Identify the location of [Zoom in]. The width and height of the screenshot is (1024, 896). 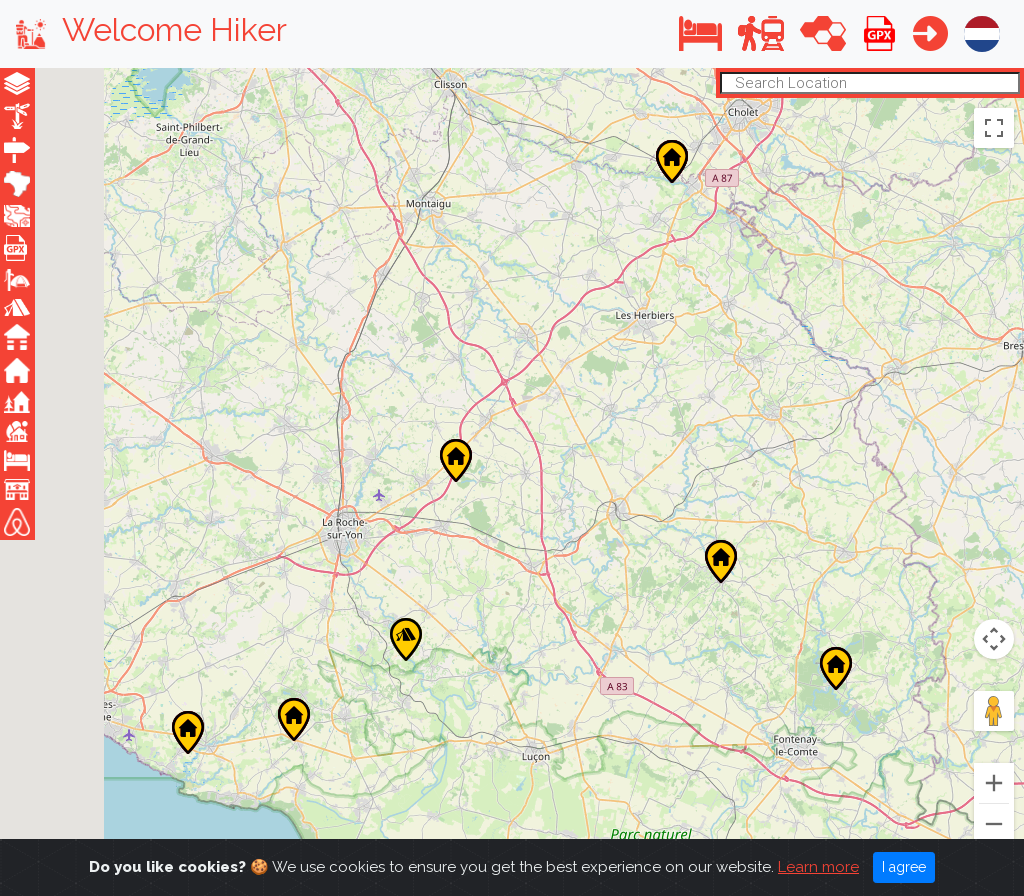
(994, 783).